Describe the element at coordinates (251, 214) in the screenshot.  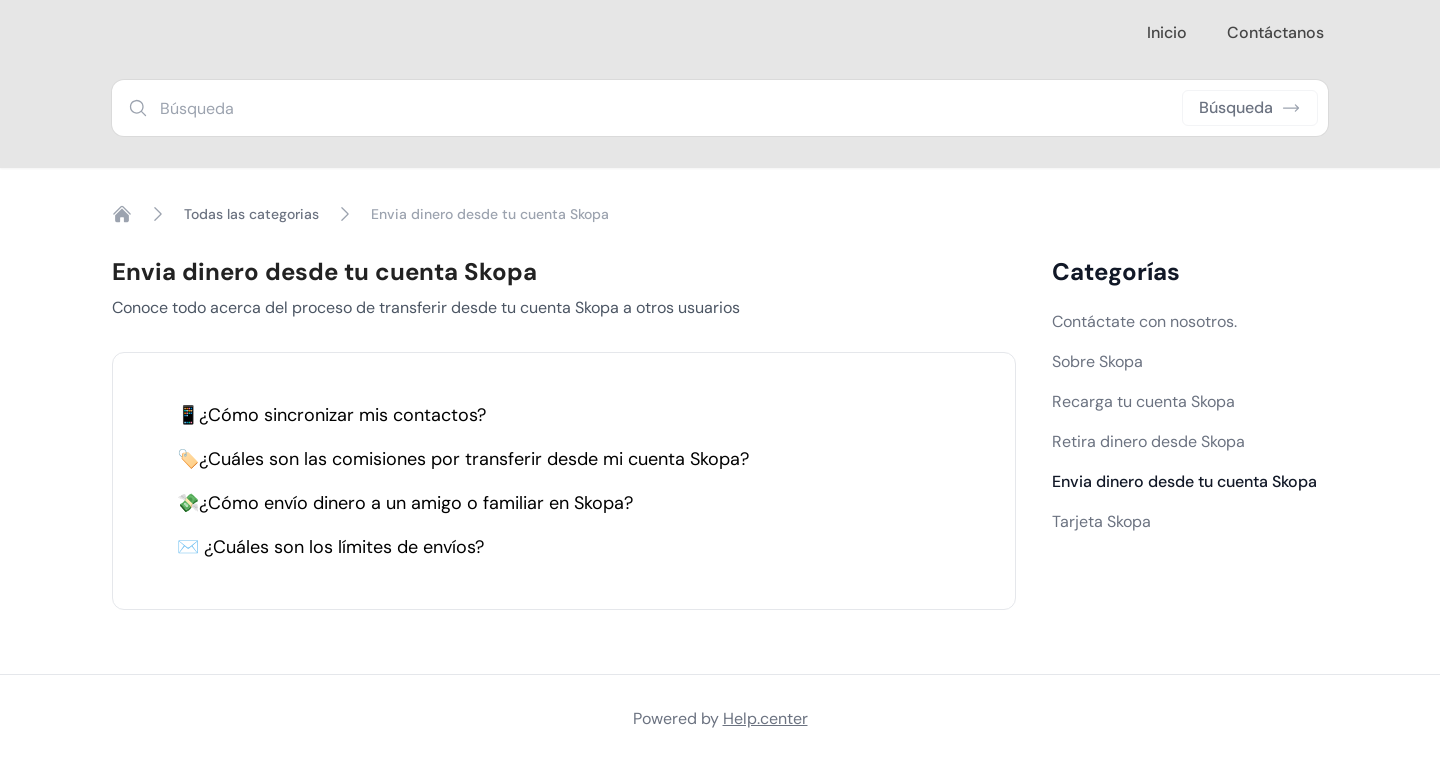
I see `Todas las categorias` at that location.